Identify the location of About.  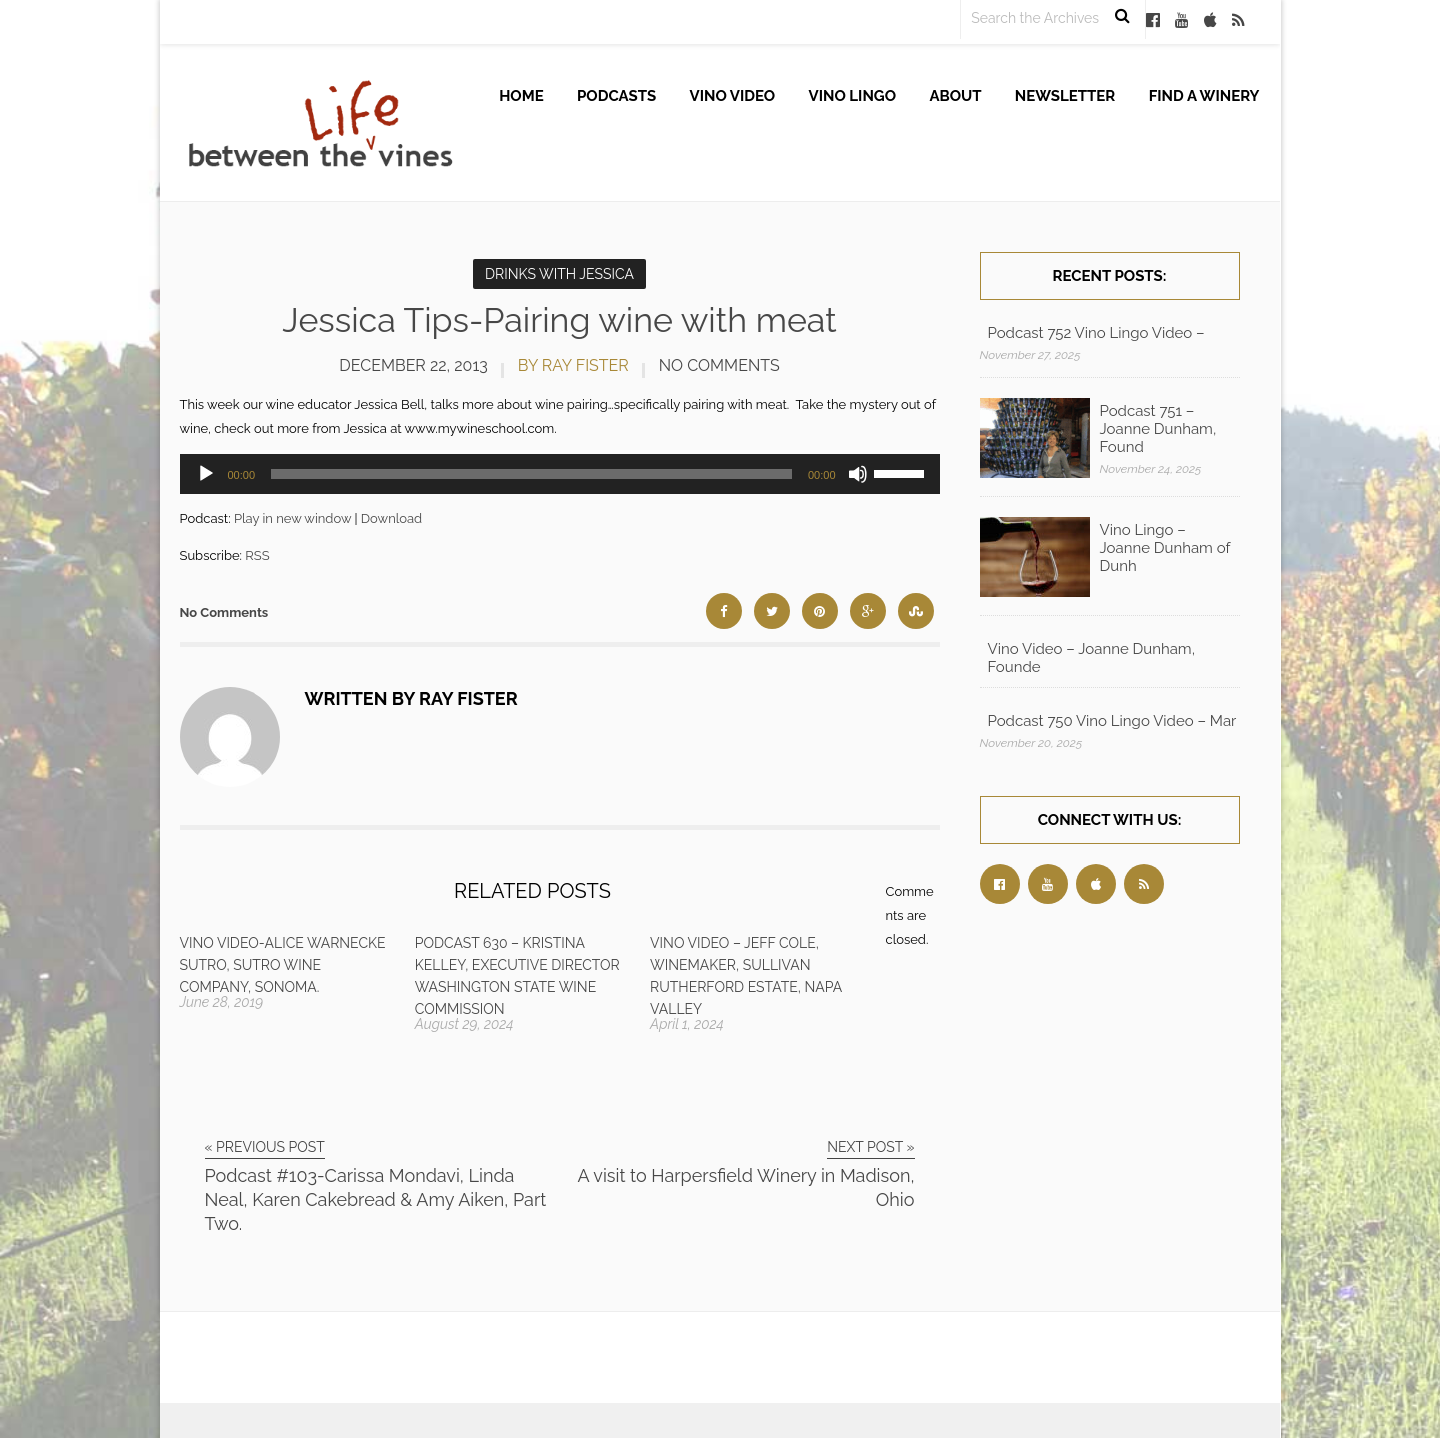
(955, 96).